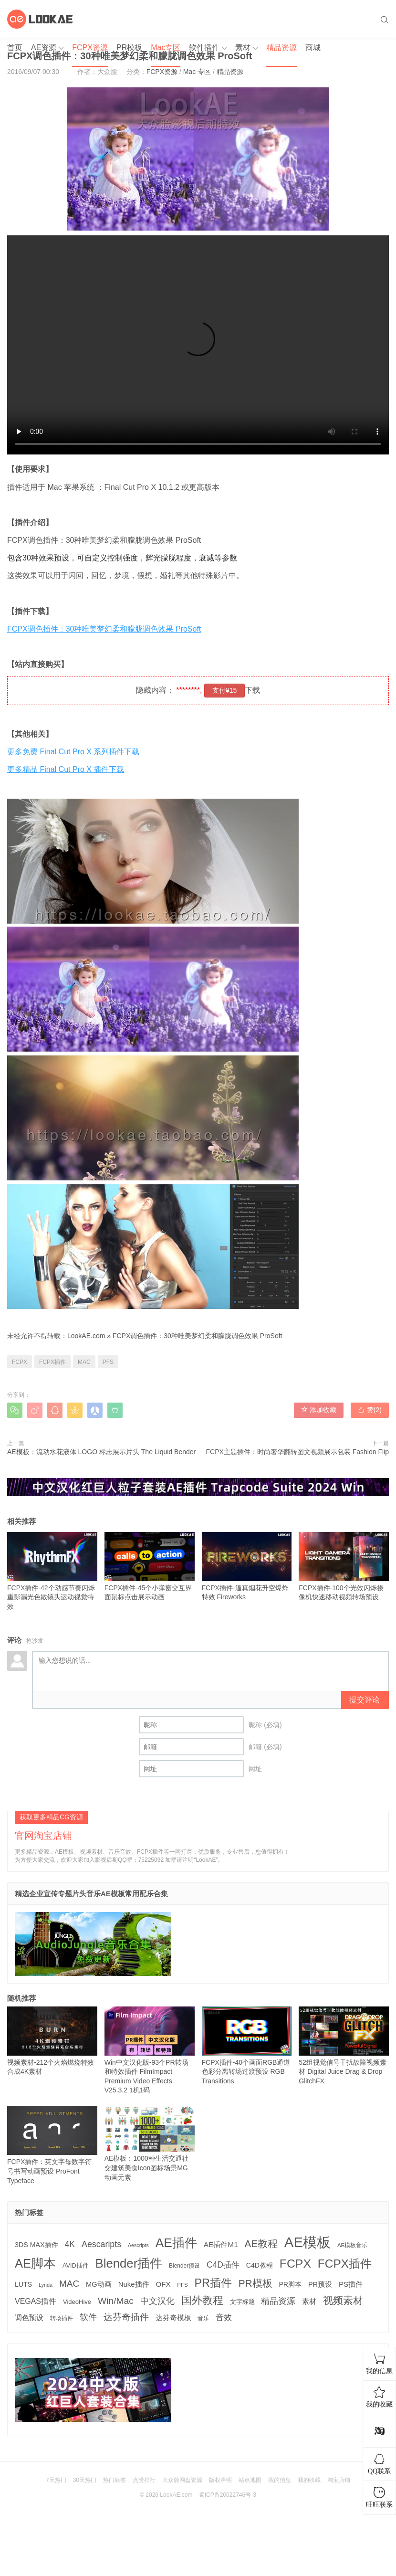 This screenshot has height=2576, width=396. What do you see at coordinates (307, 2242) in the screenshot?
I see `AE模板 [AE模板 (3,967 项)]` at bounding box center [307, 2242].